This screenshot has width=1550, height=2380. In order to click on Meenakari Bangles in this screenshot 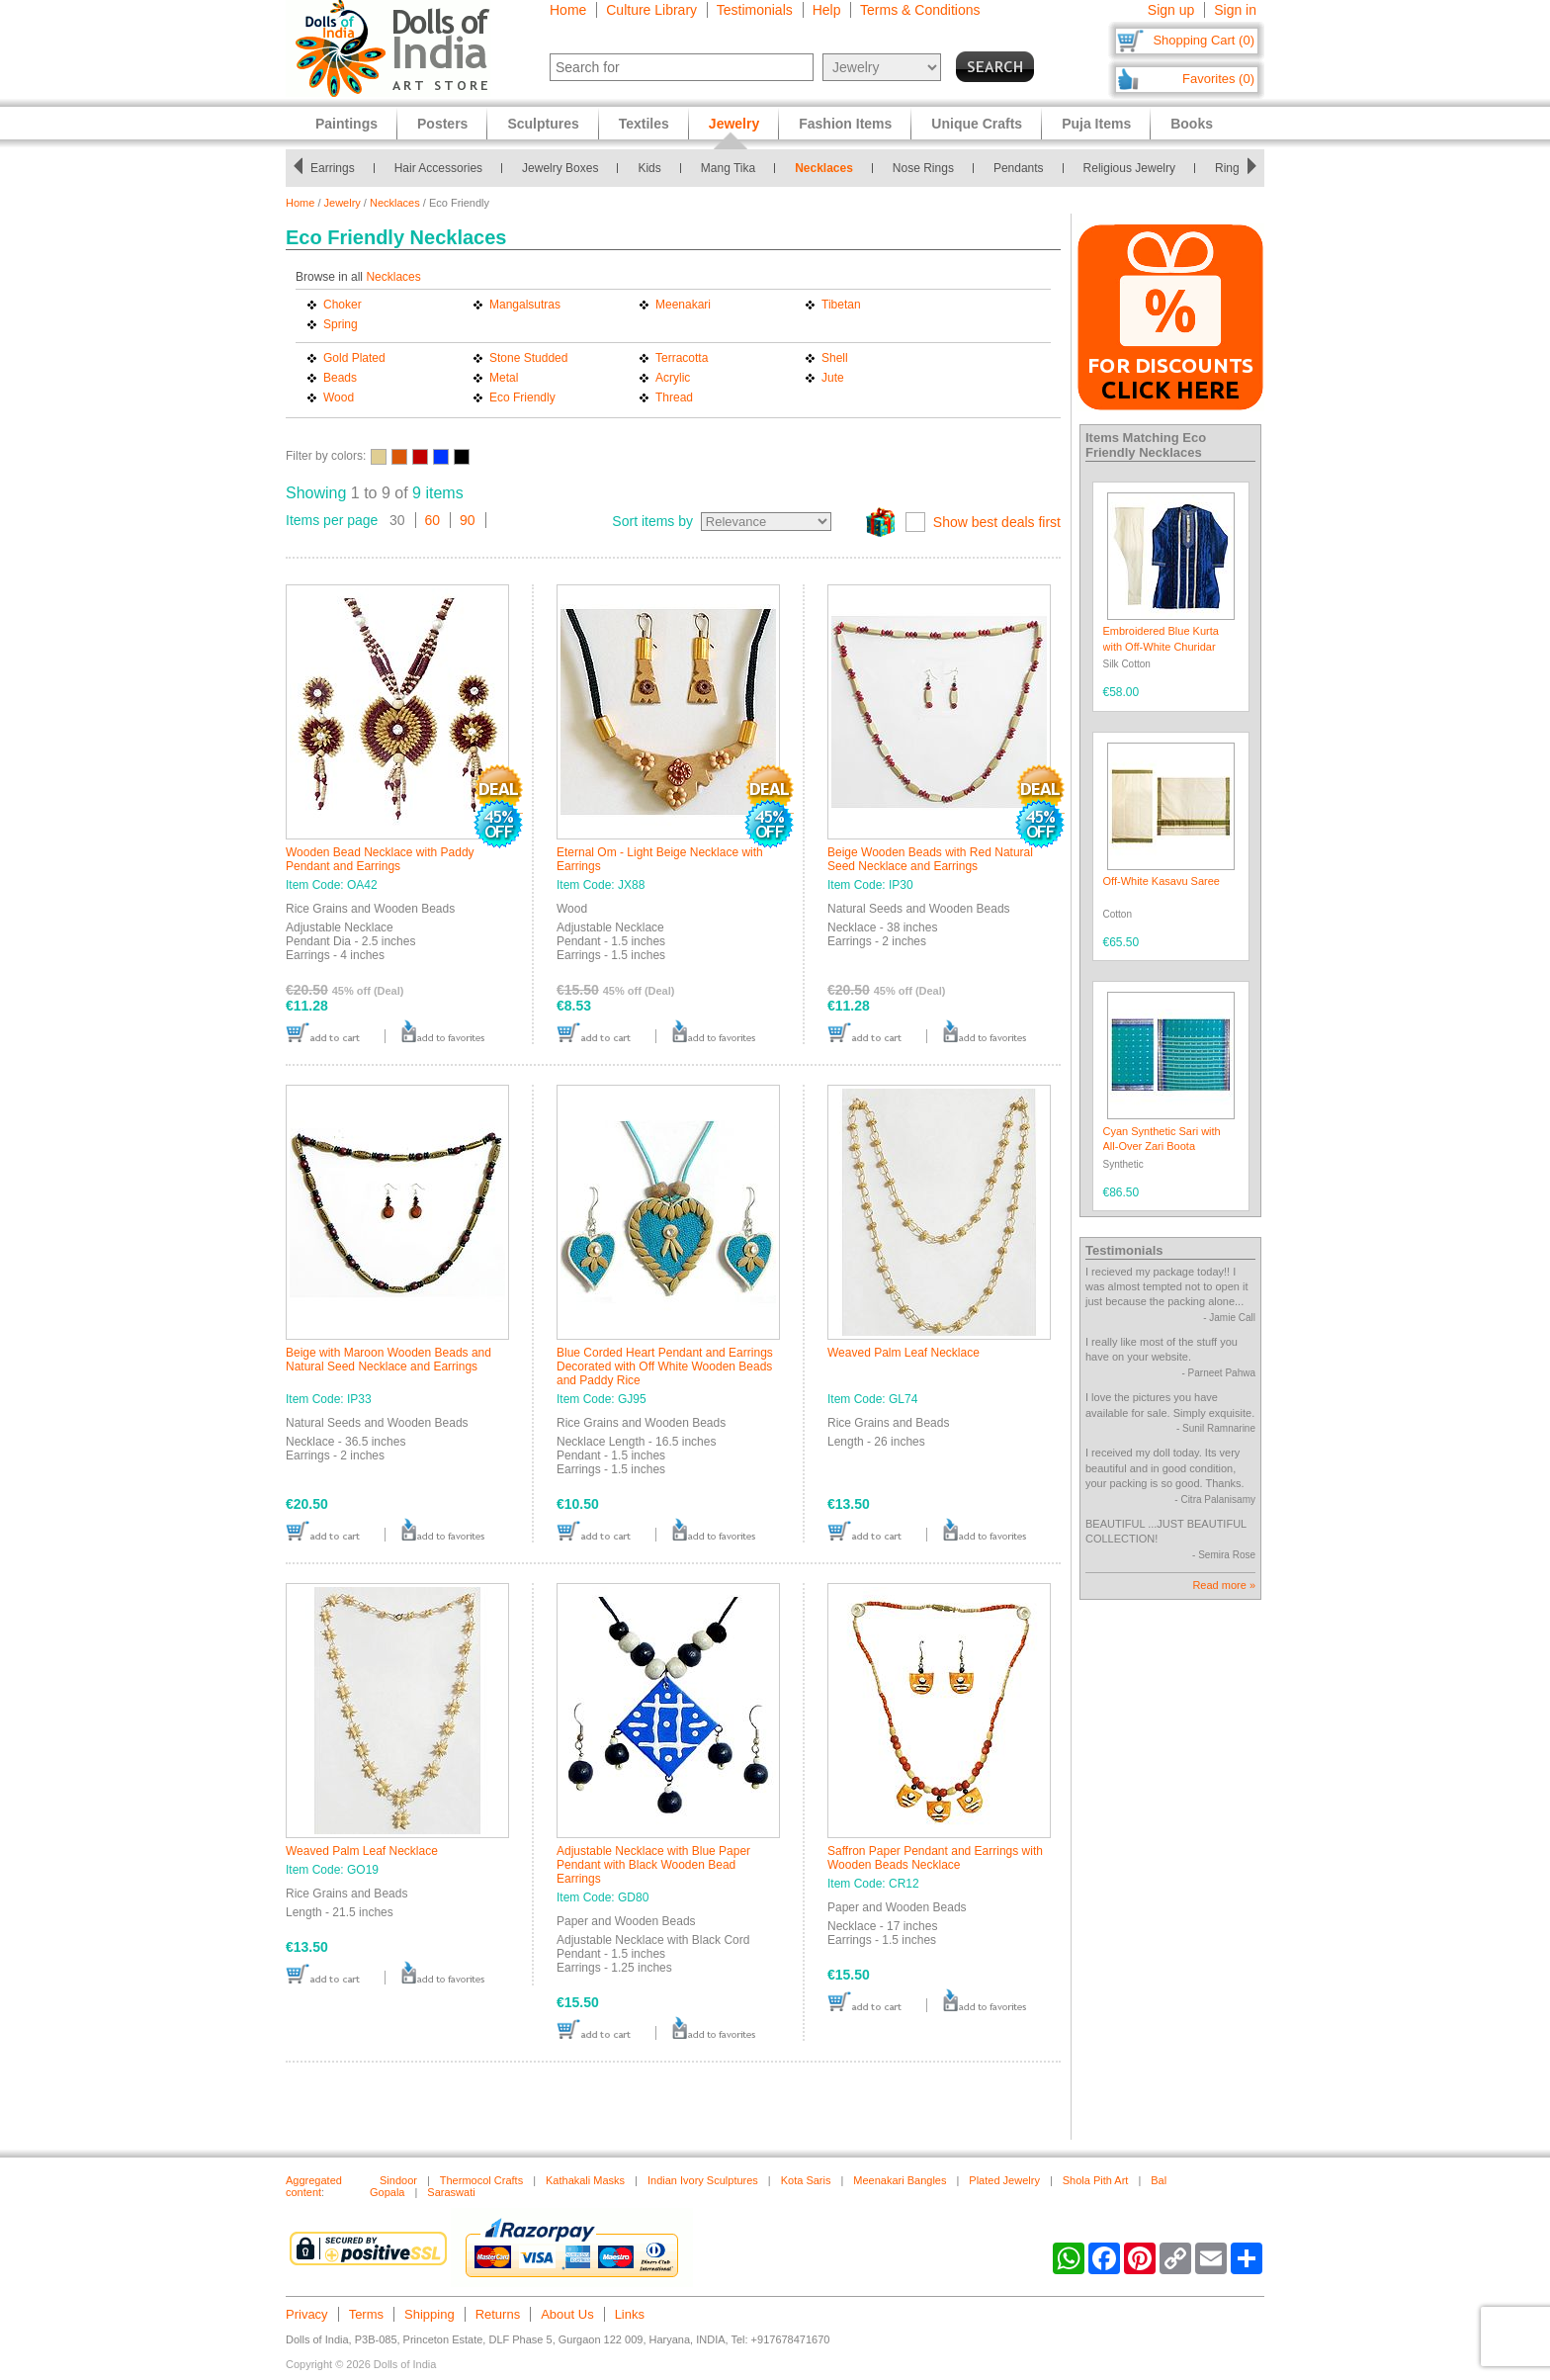, I will do `click(899, 2180)`.